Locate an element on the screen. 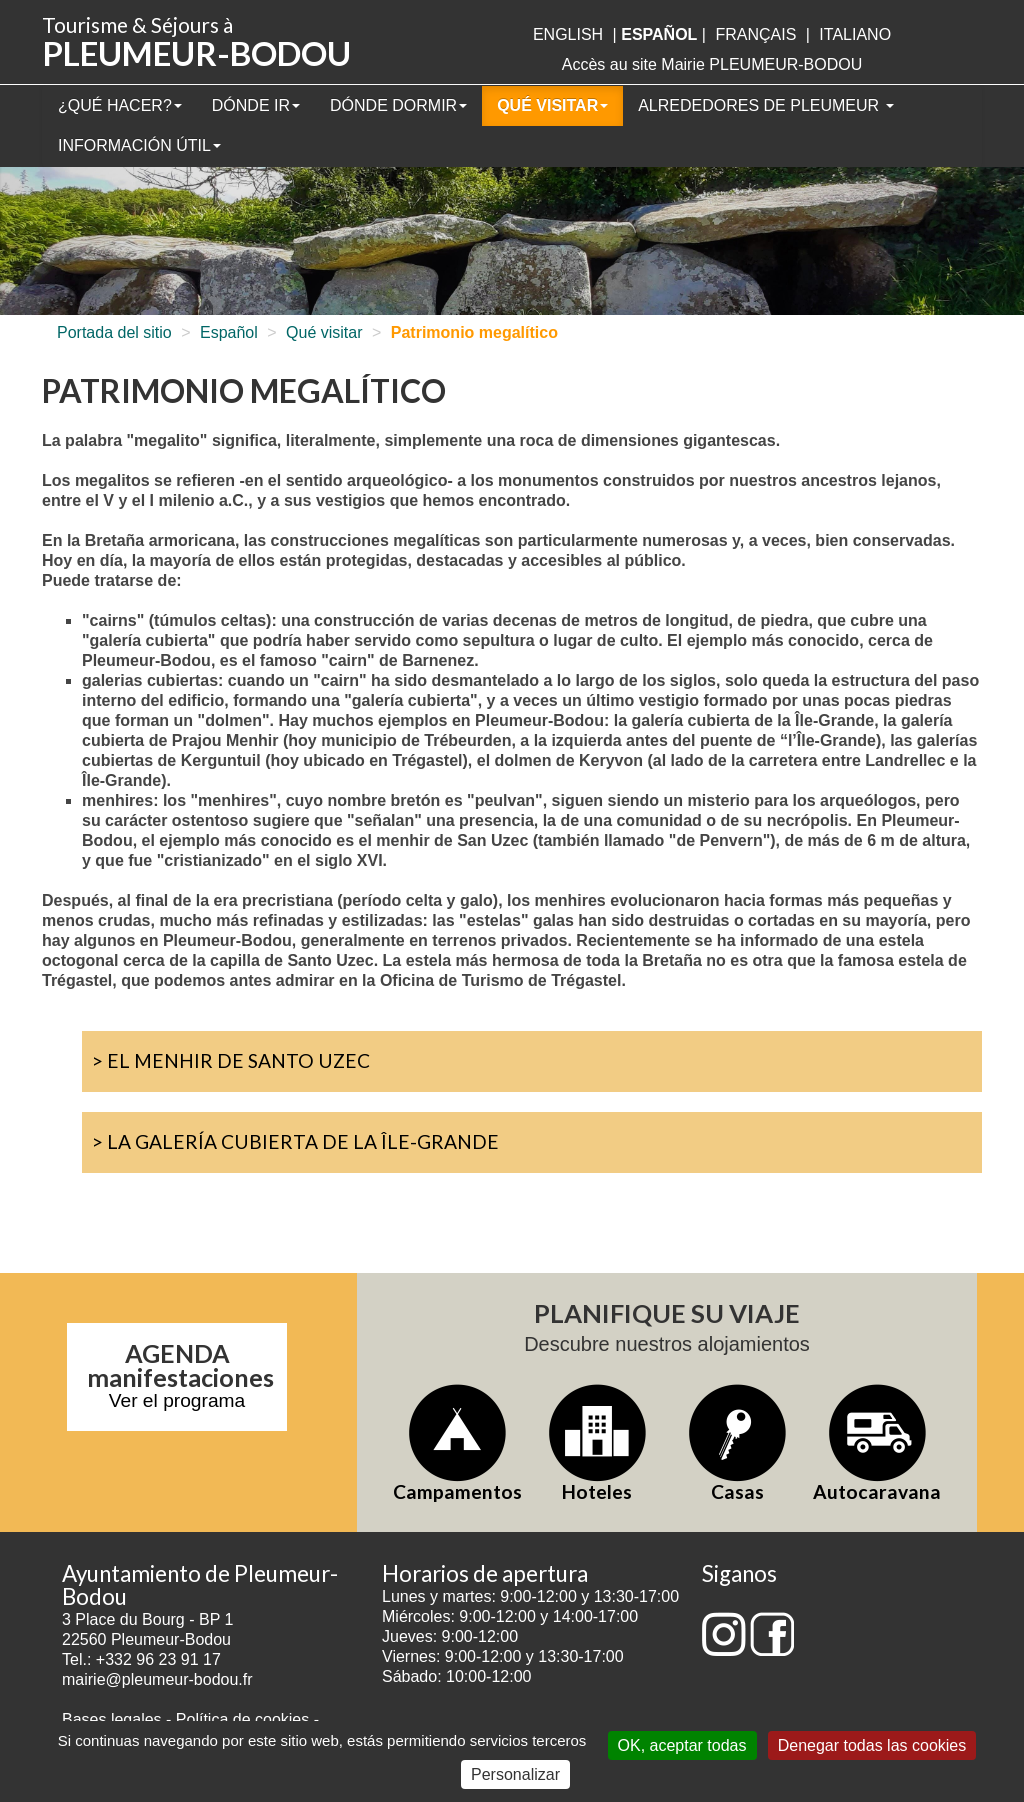 This screenshot has height=1802, width=1024. > La galería cubierta de la Île-Grande is located at coordinates (295, 1141).